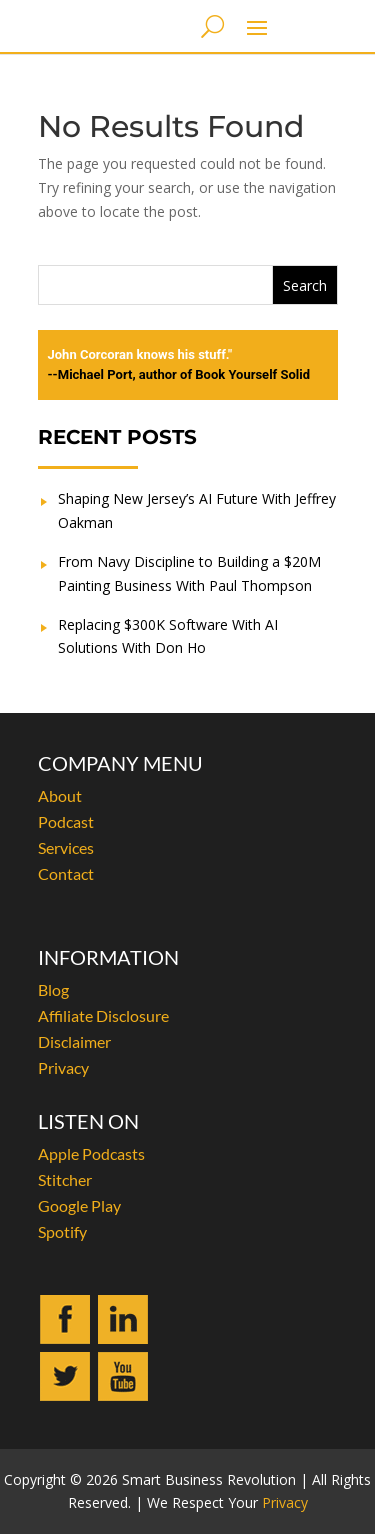 The height and width of the screenshot is (1534, 375). I want to click on Disclaimer, so click(74, 1041).